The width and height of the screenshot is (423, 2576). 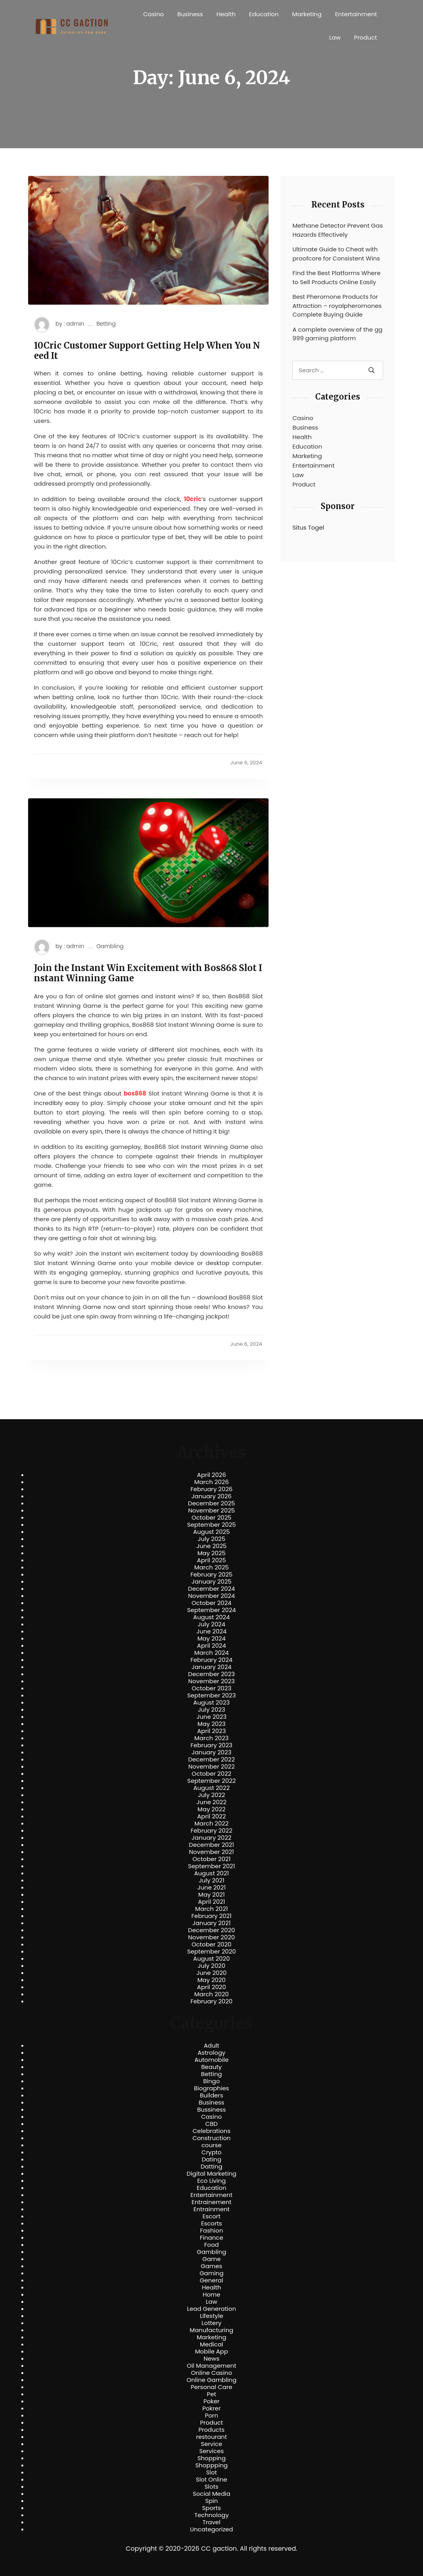 I want to click on March 2022, so click(x=211, y=1823).